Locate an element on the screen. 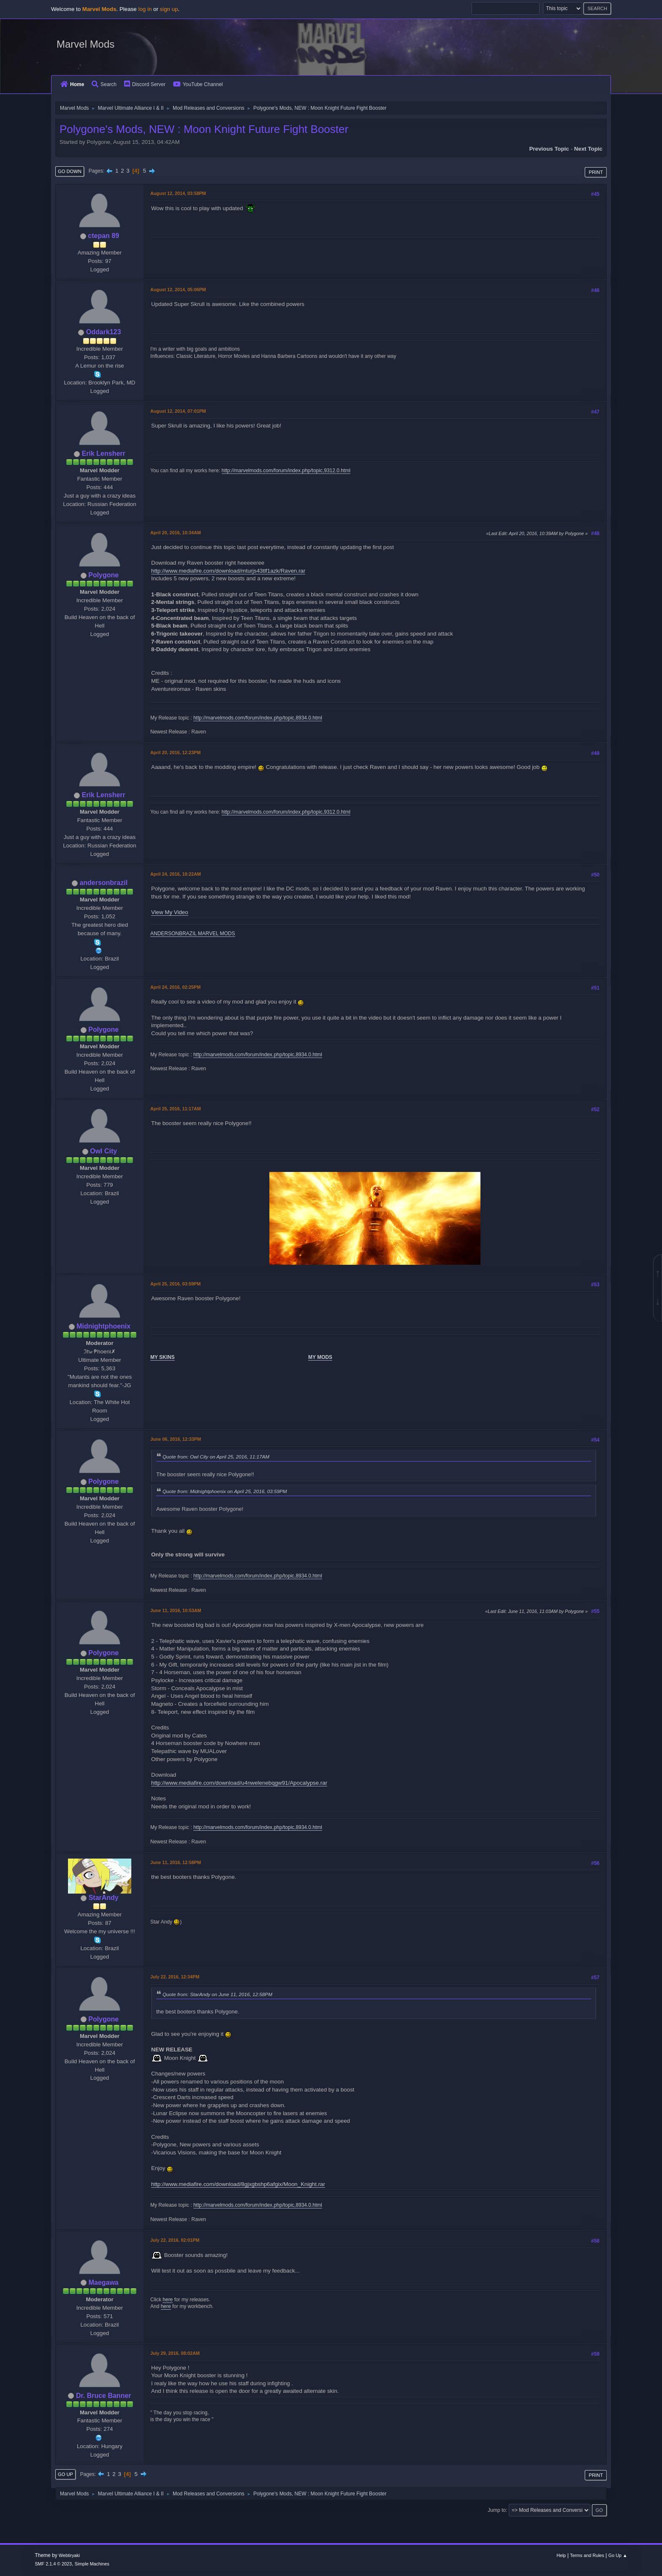 This screenshot has width=662, height=2576. Terms and Rules is located at coordinates (587, 2555).